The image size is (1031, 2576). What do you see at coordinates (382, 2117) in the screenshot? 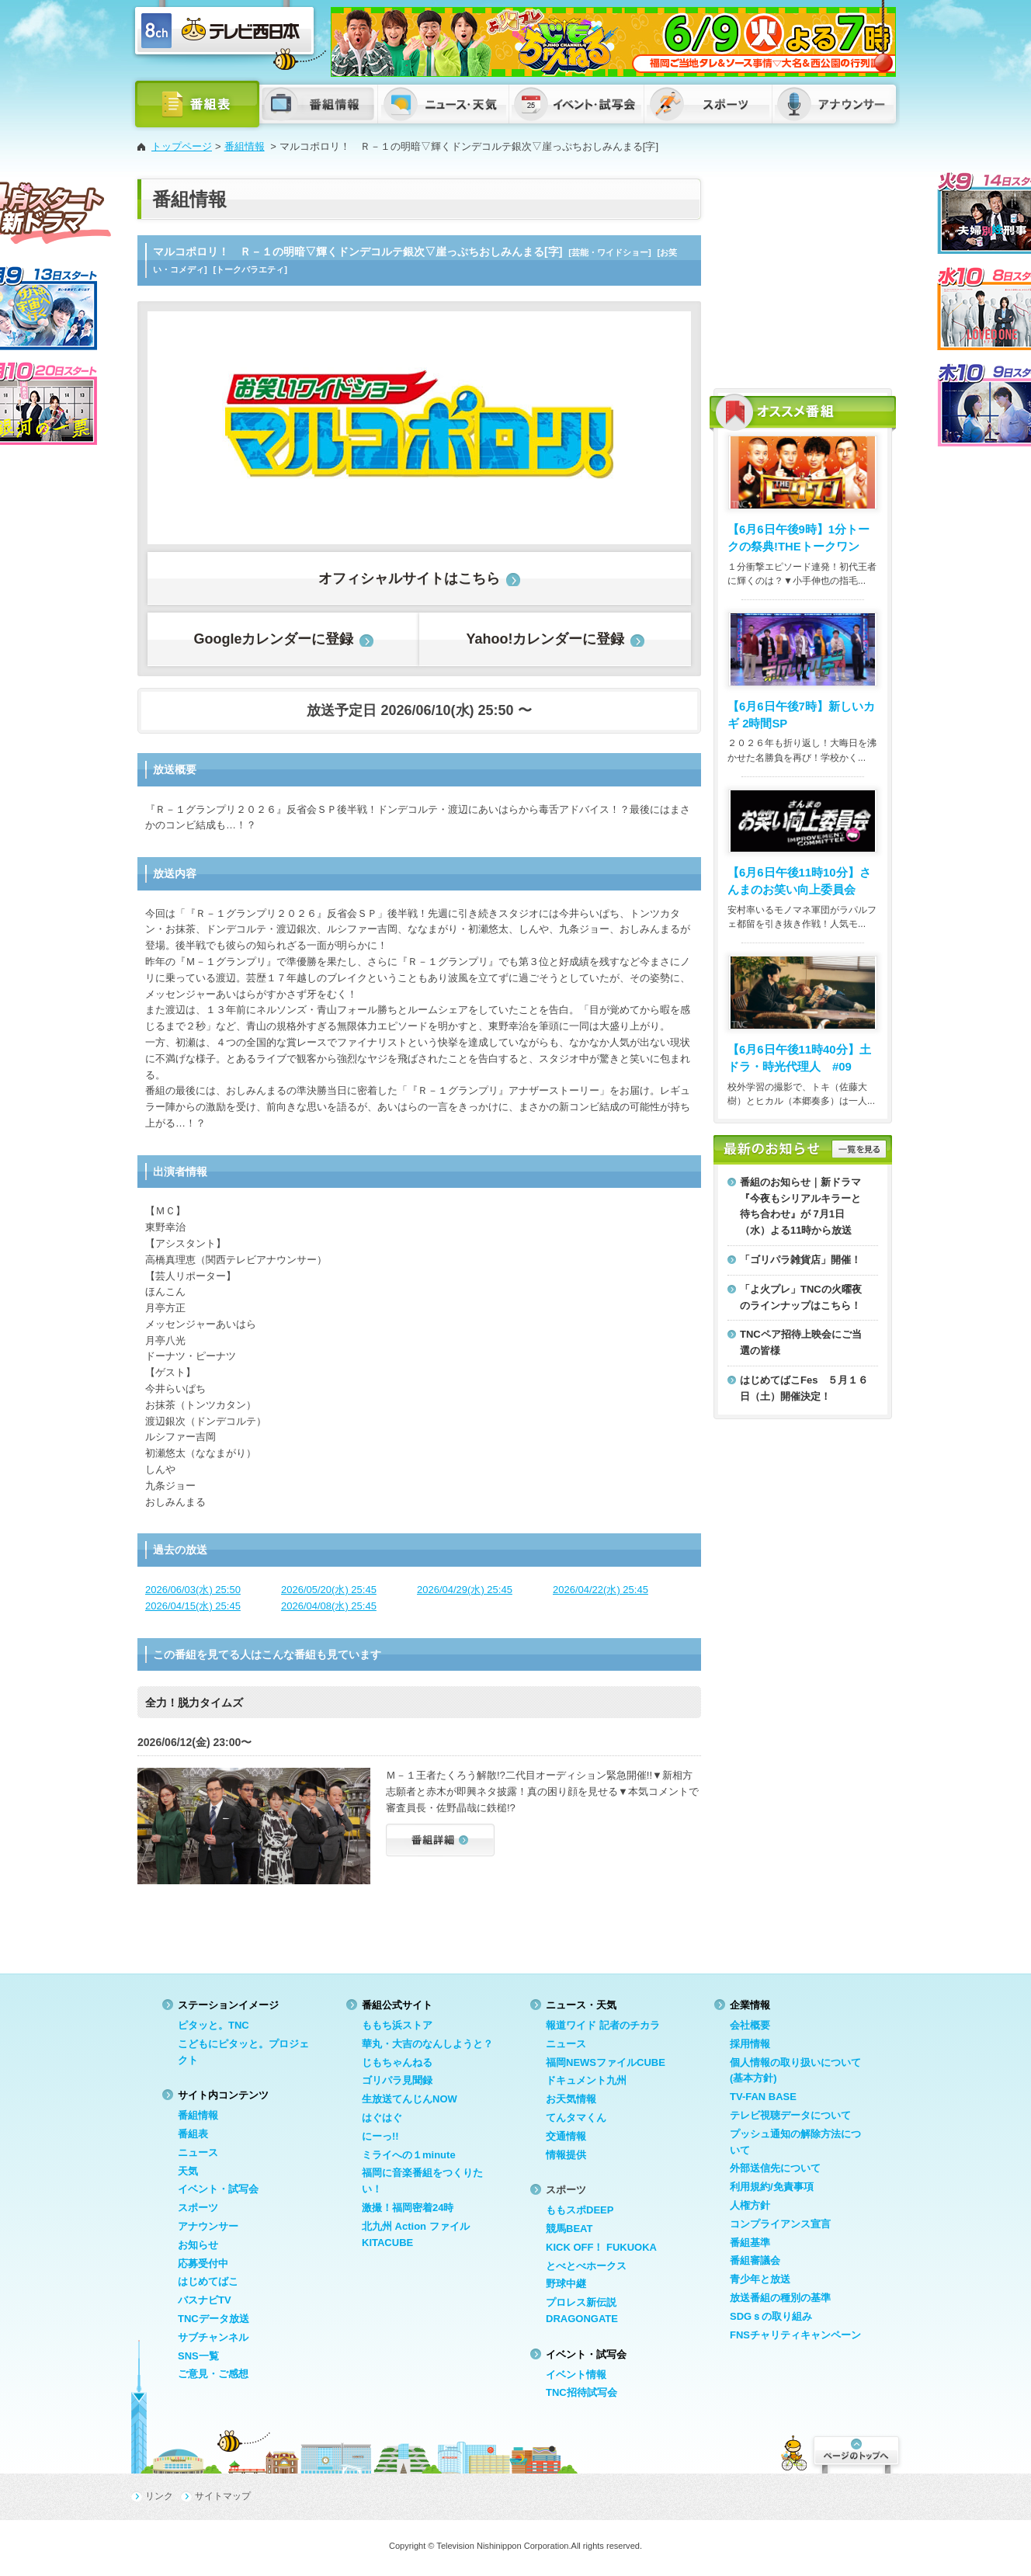
I see `はぐはぐ` at bounding box center [382, 2117].